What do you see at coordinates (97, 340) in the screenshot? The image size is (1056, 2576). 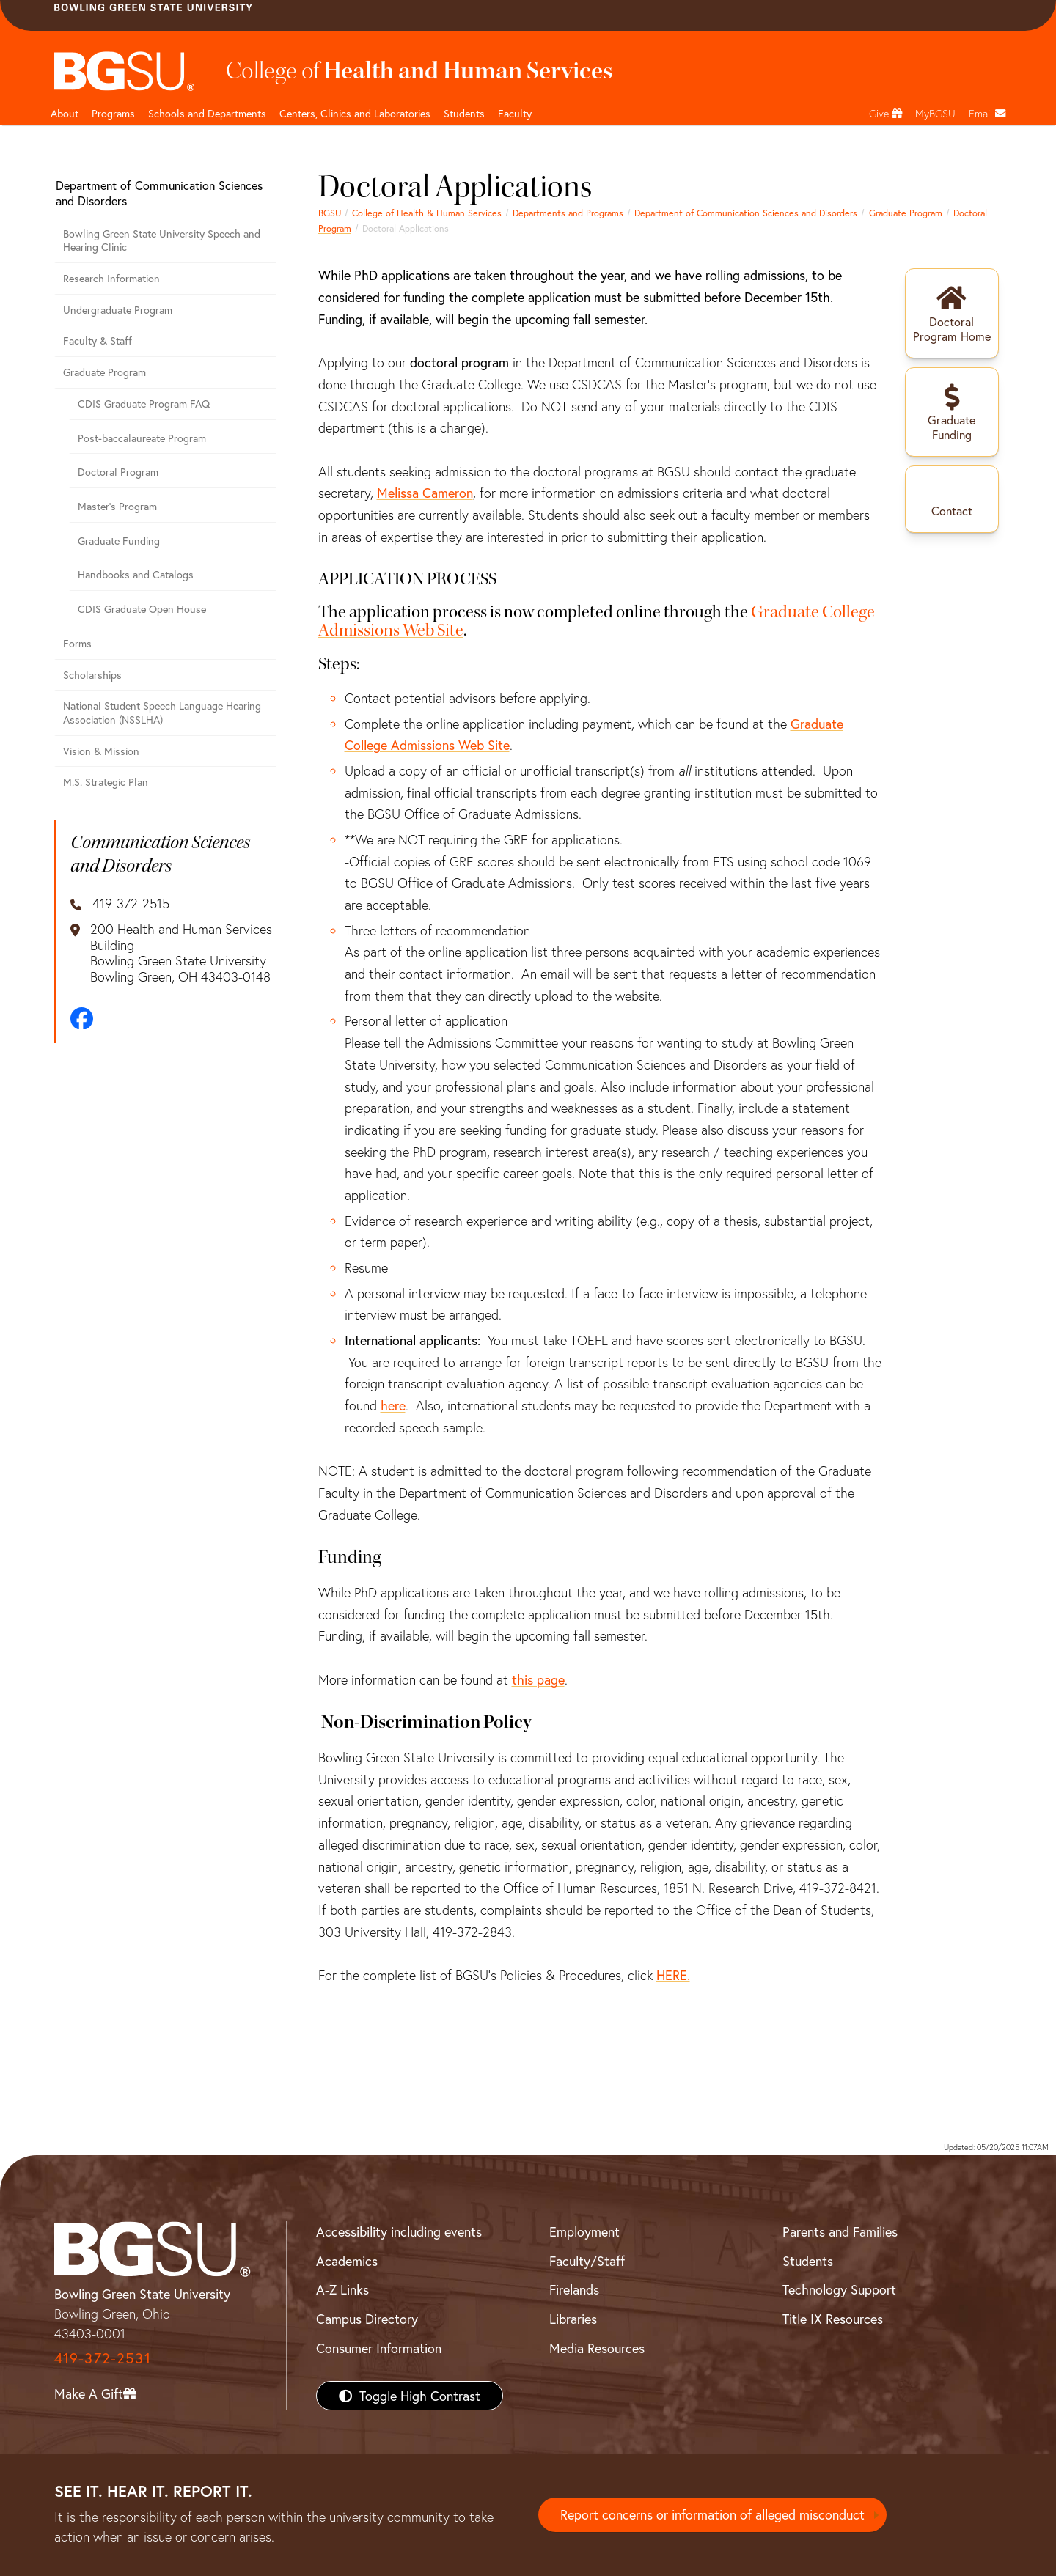 I see `Faculty & Staff` at bounding box center [97, 340].